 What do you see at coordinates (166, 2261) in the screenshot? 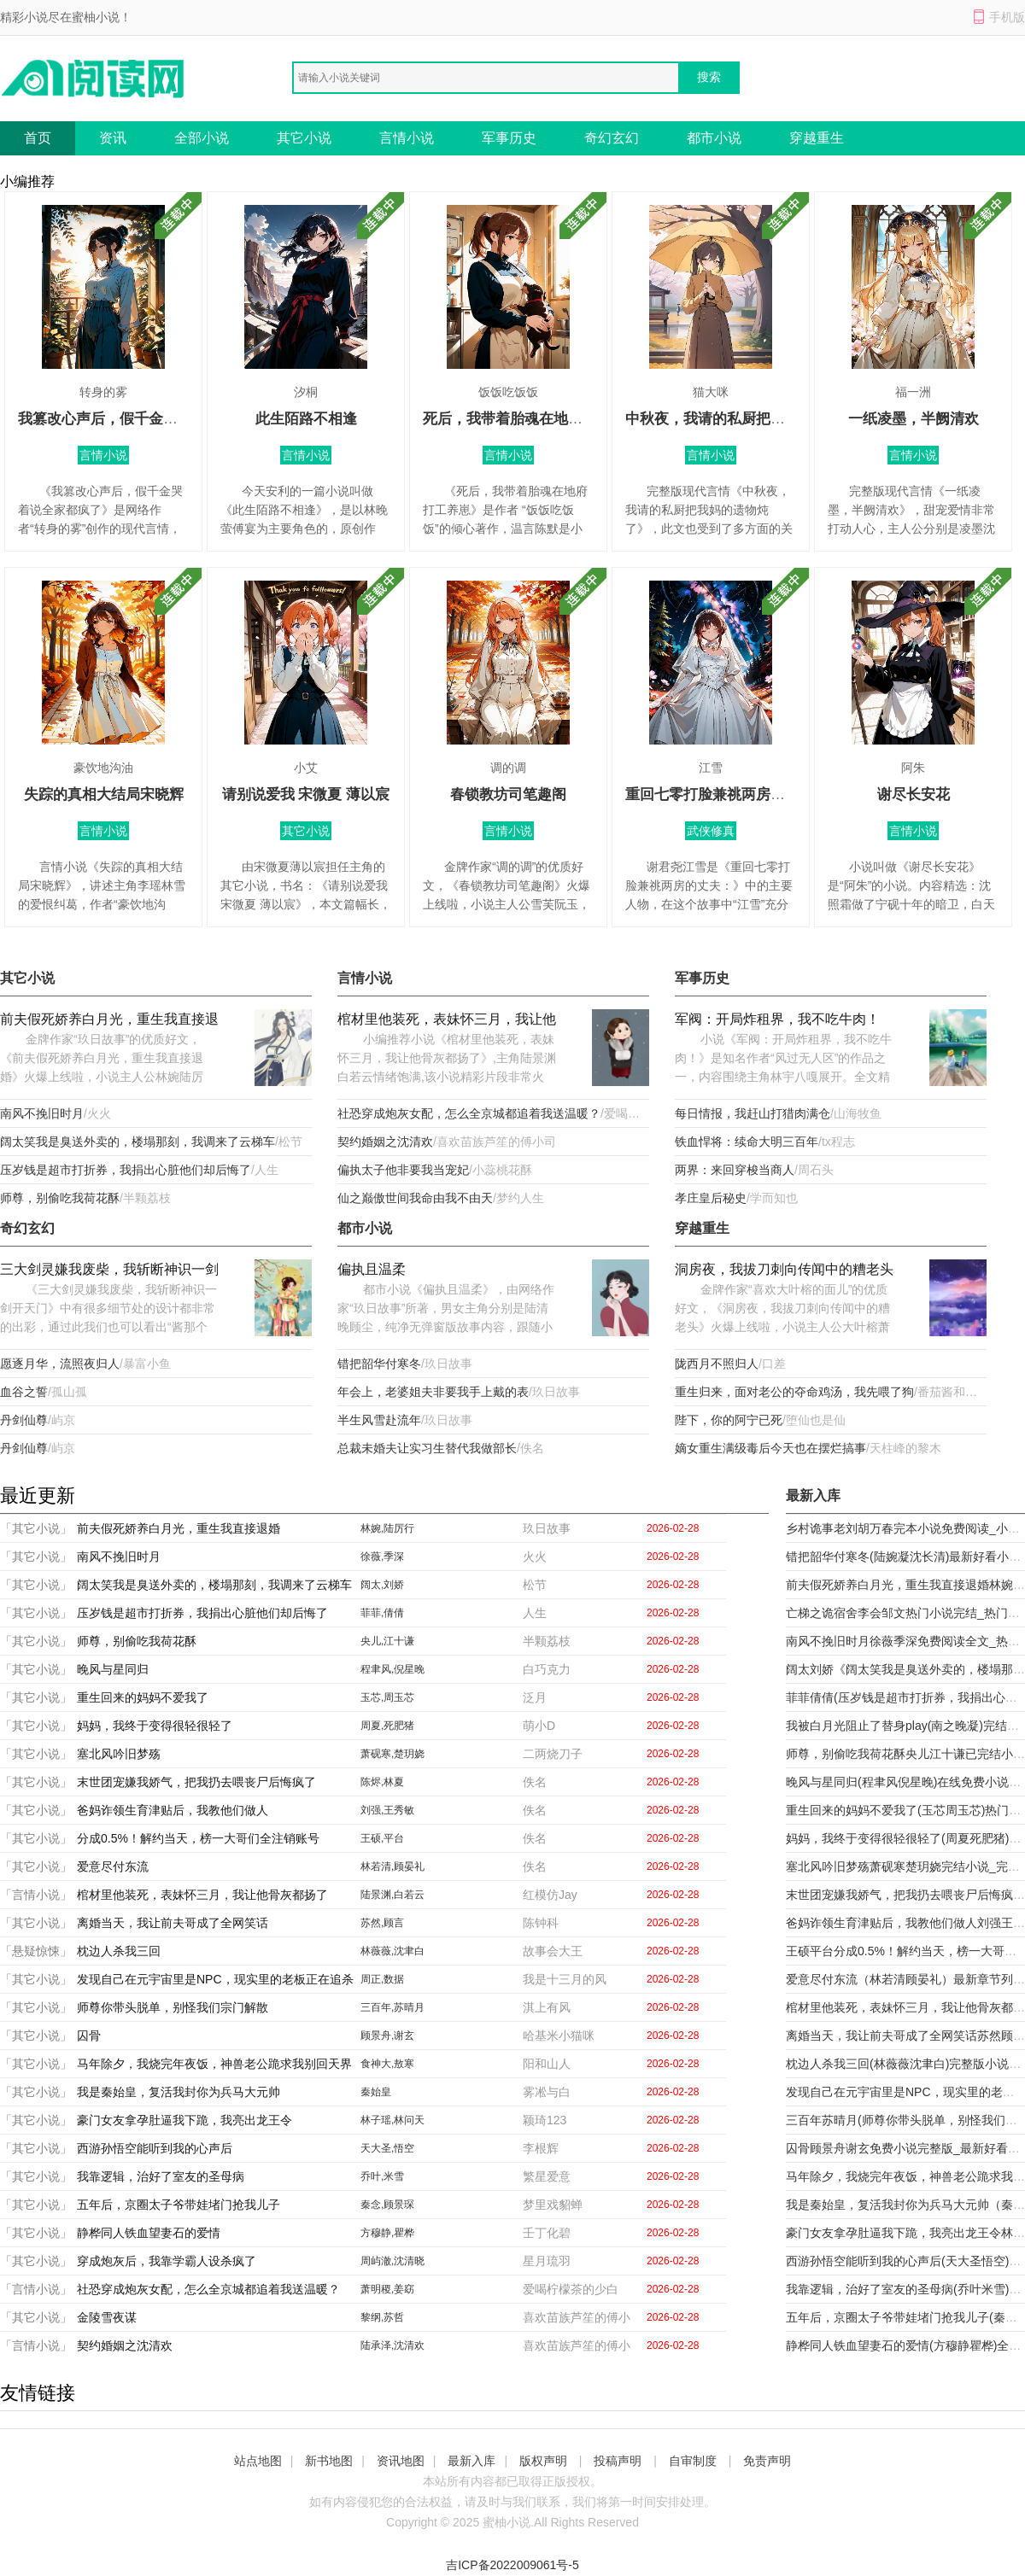
I see `穿成炮灰后，我靠学霸人设杀疯了` at bounding box center [166, 2261].